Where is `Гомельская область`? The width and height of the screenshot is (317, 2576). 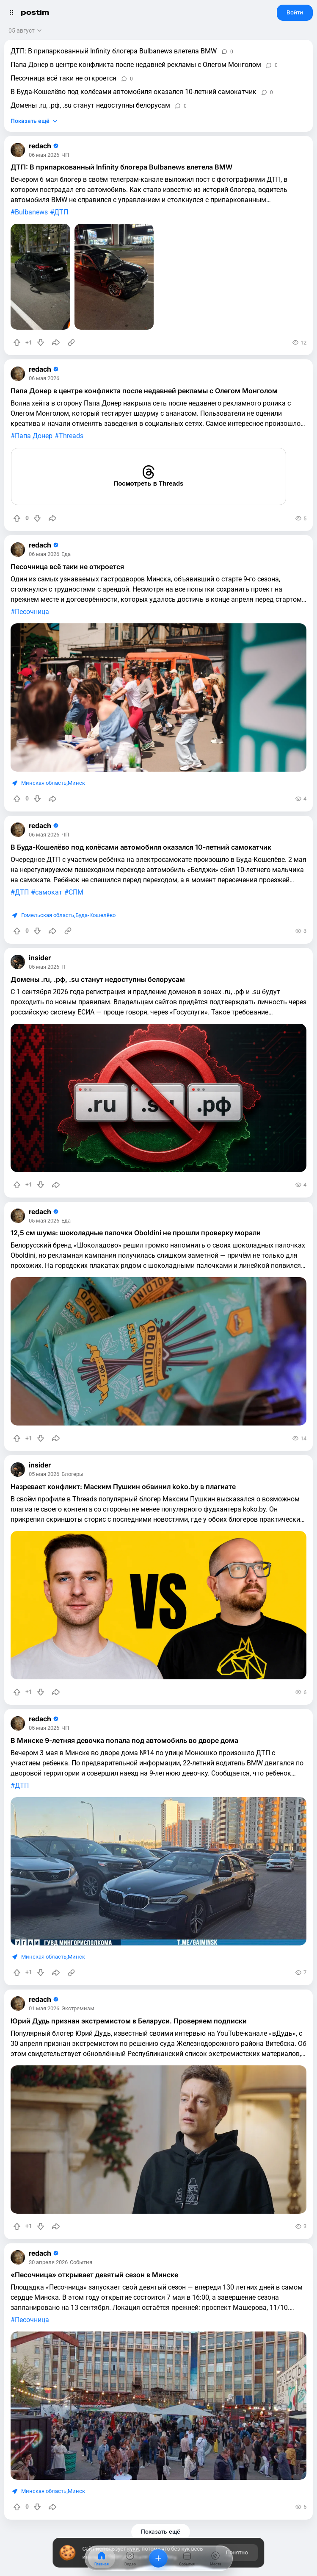
Гомельская область is located at coordinates (47, 915).